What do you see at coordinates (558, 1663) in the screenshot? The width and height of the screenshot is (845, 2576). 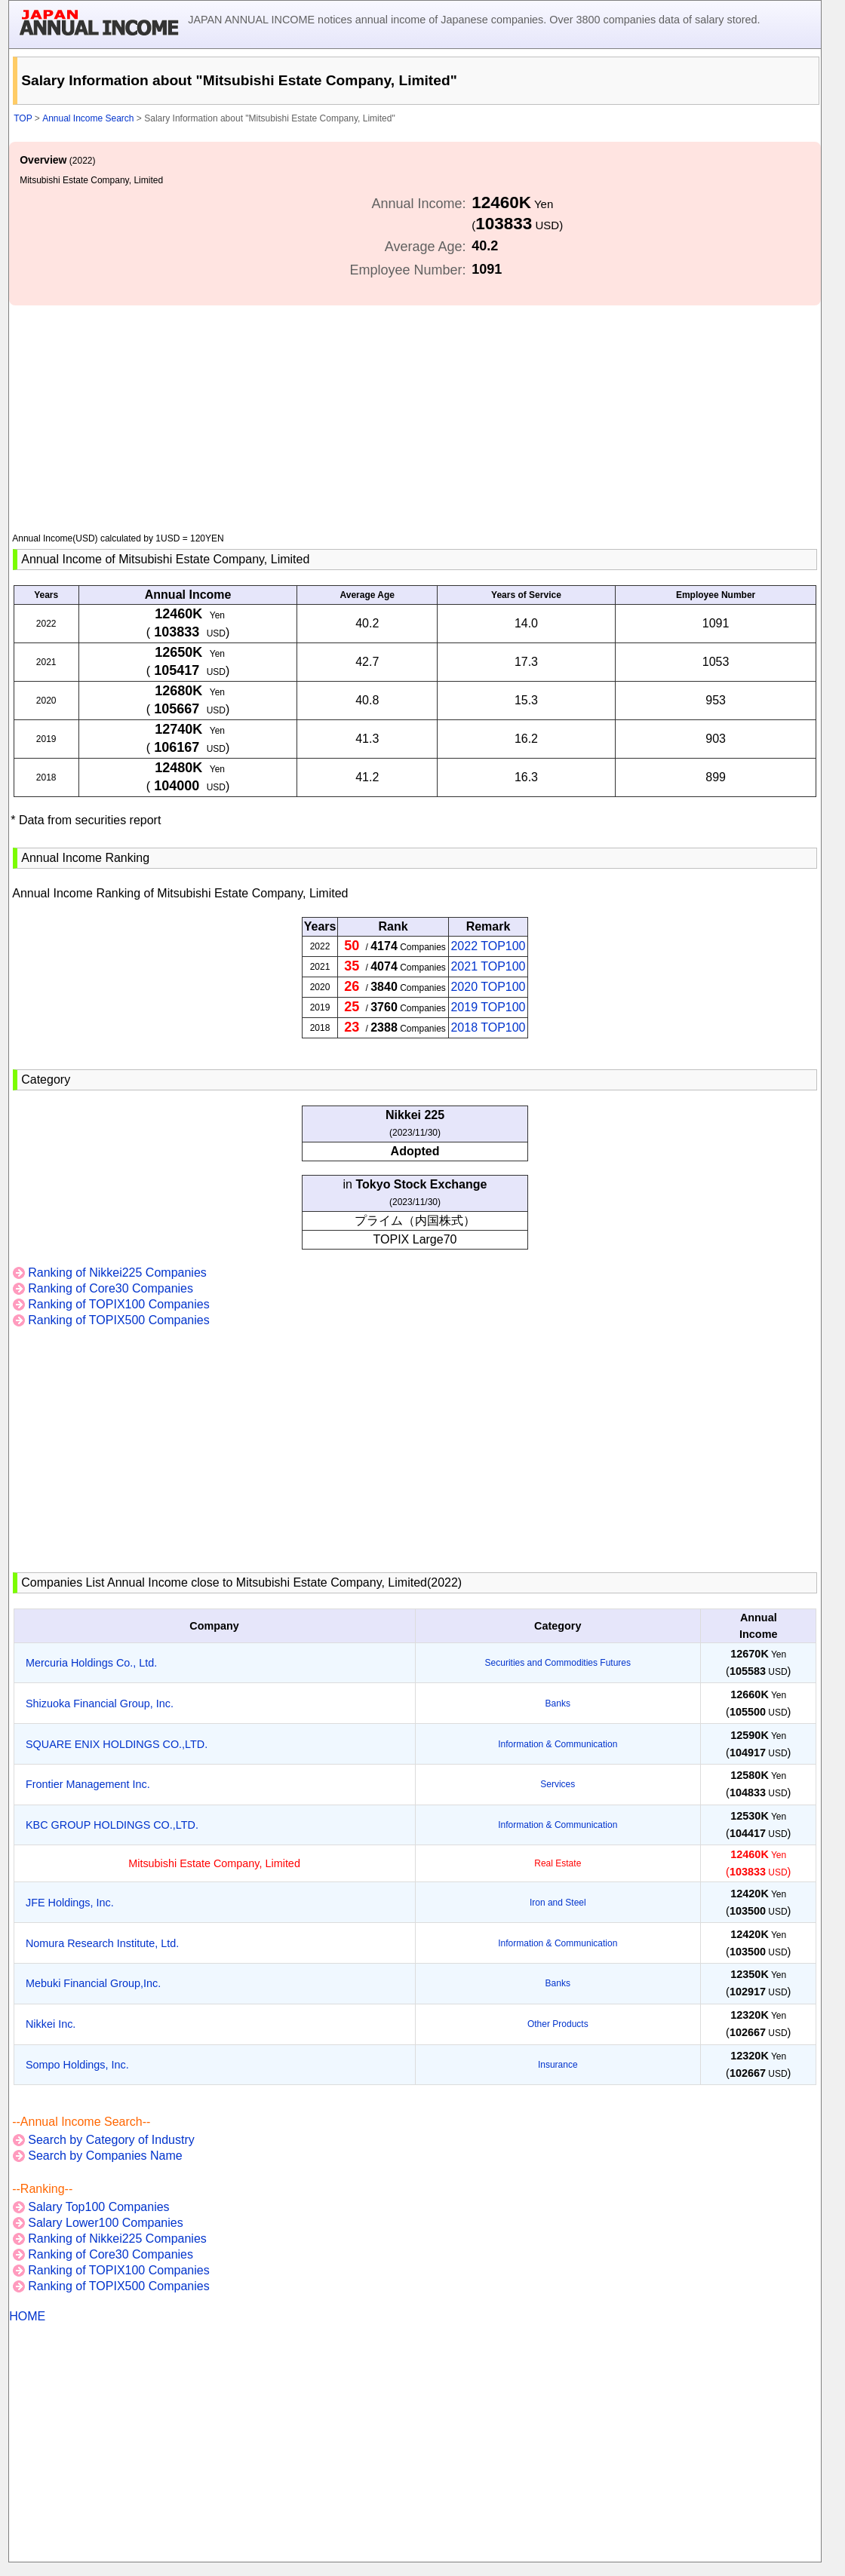 I see `Securities and Commodities Futures` at bounding box center [558, 1663].